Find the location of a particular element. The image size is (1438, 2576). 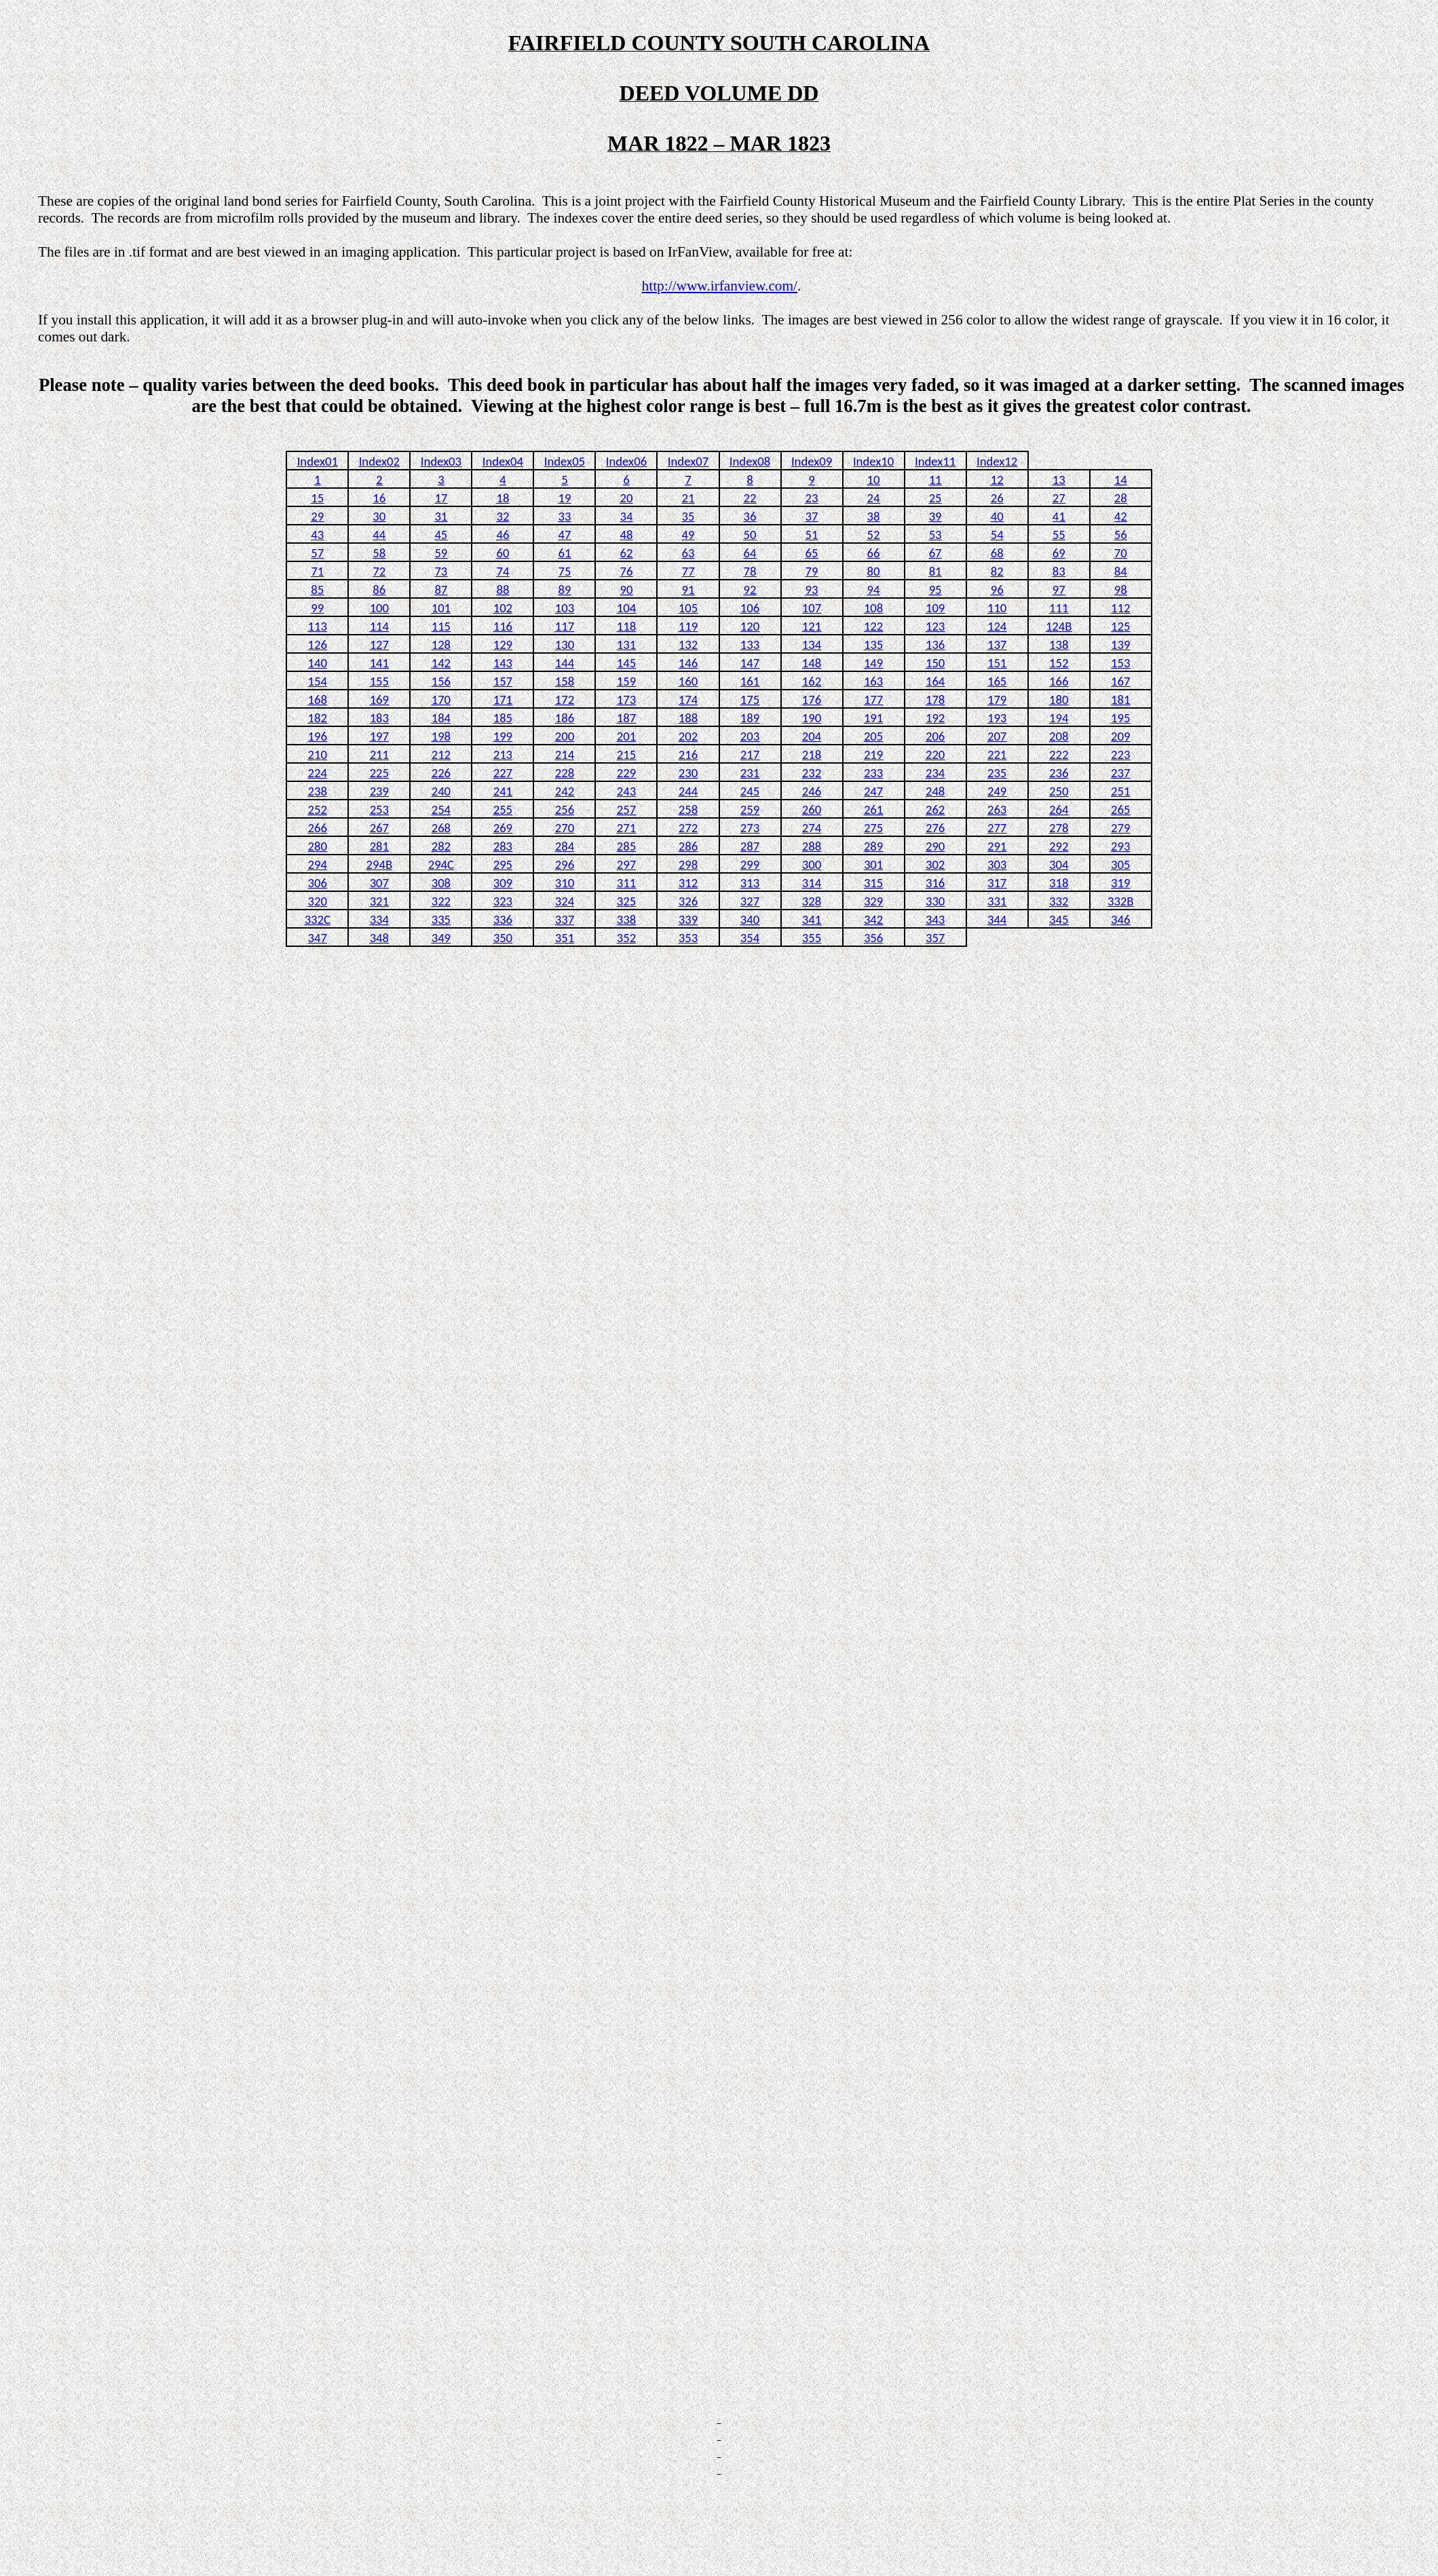

197 is located at coordinates (379, 736).